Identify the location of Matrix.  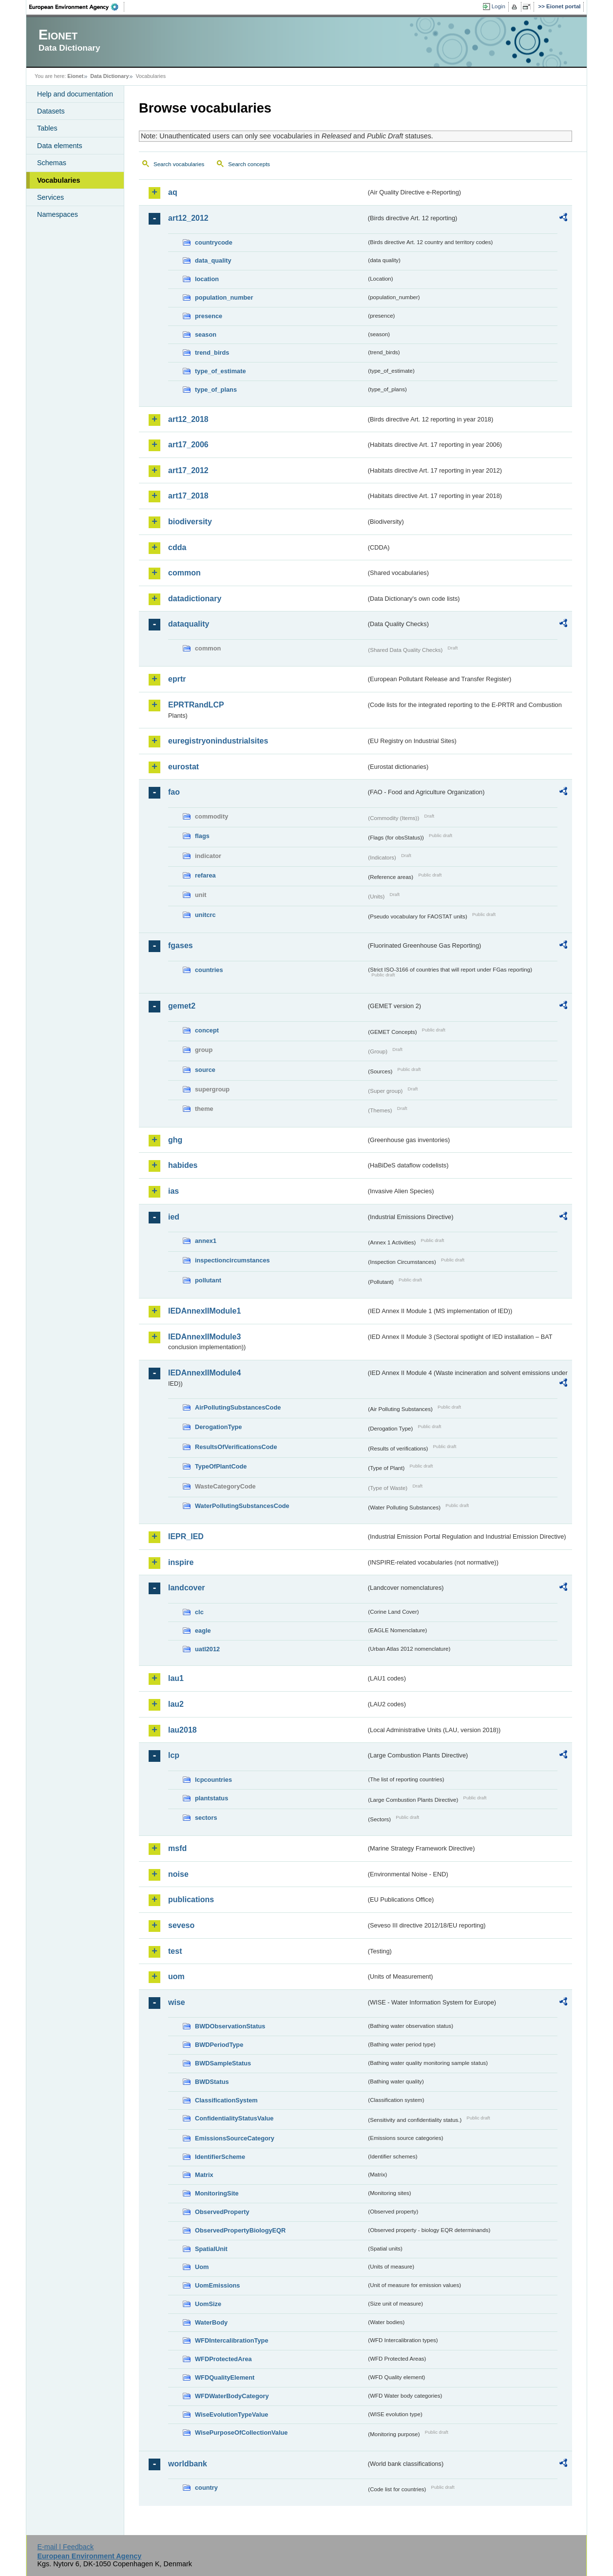
(204, 2174).